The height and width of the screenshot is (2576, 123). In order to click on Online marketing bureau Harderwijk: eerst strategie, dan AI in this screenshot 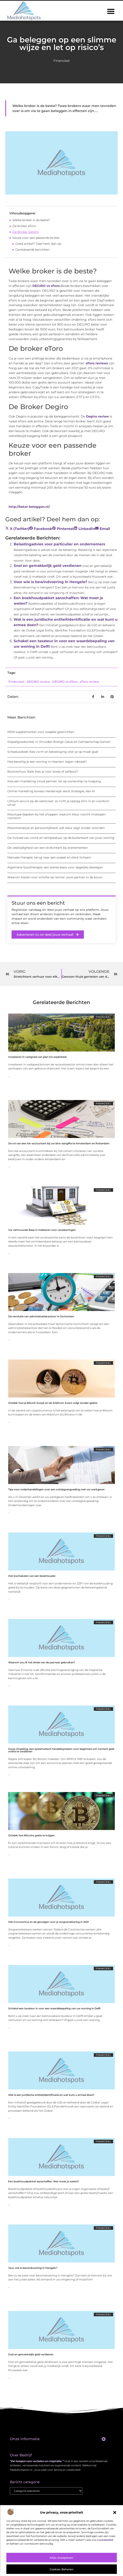, I will do `click(51, 796)`.